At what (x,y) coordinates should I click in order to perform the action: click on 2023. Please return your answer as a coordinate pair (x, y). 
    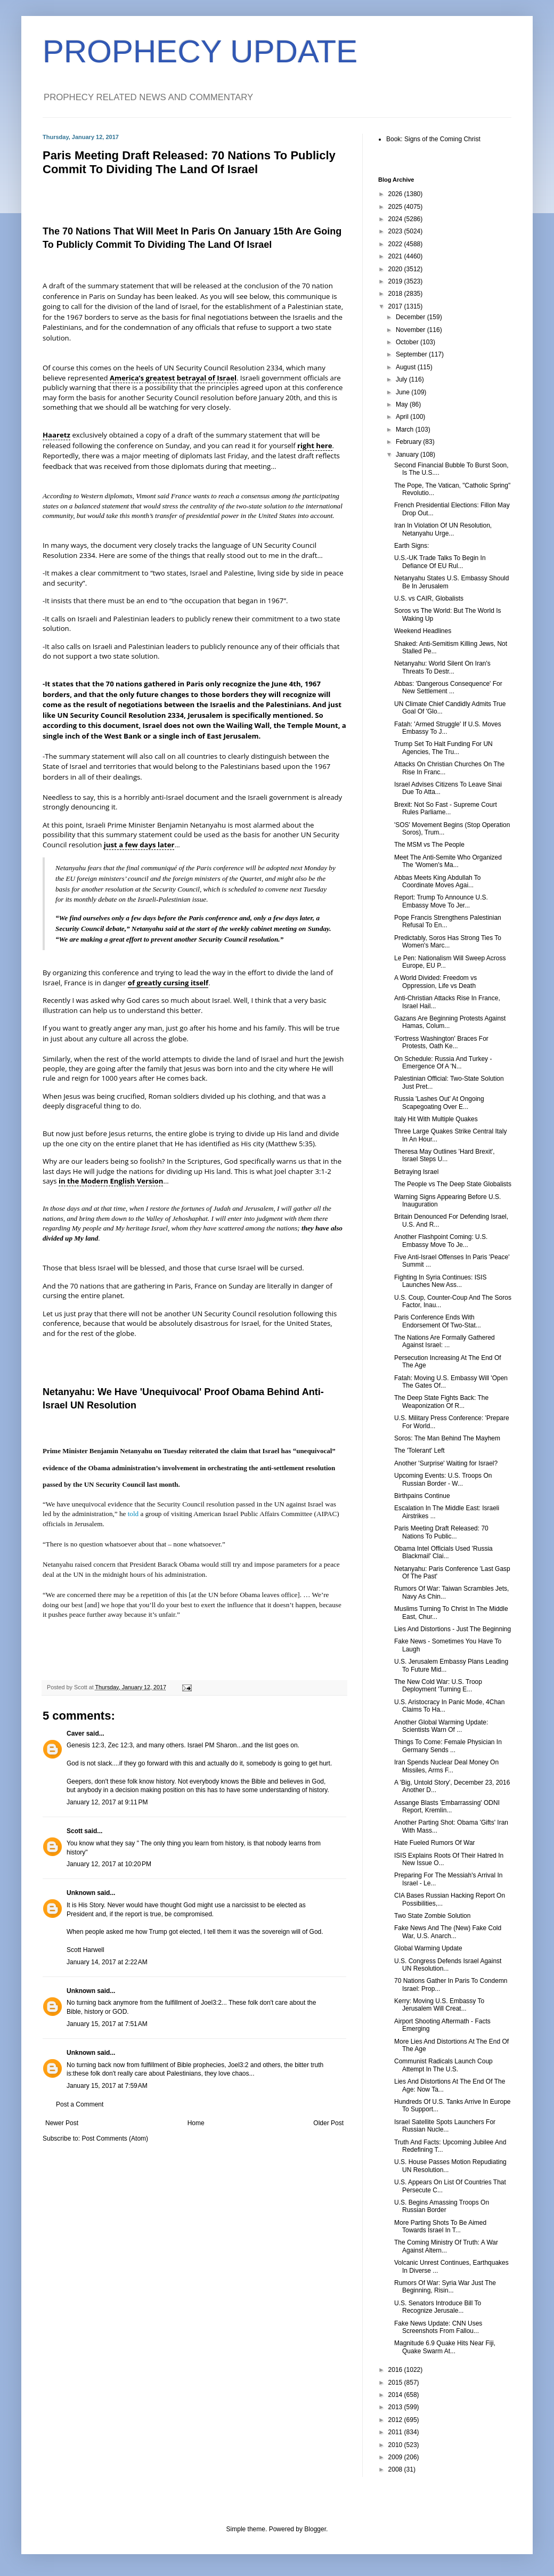
    Looking at the image, I should click on (396, 231).